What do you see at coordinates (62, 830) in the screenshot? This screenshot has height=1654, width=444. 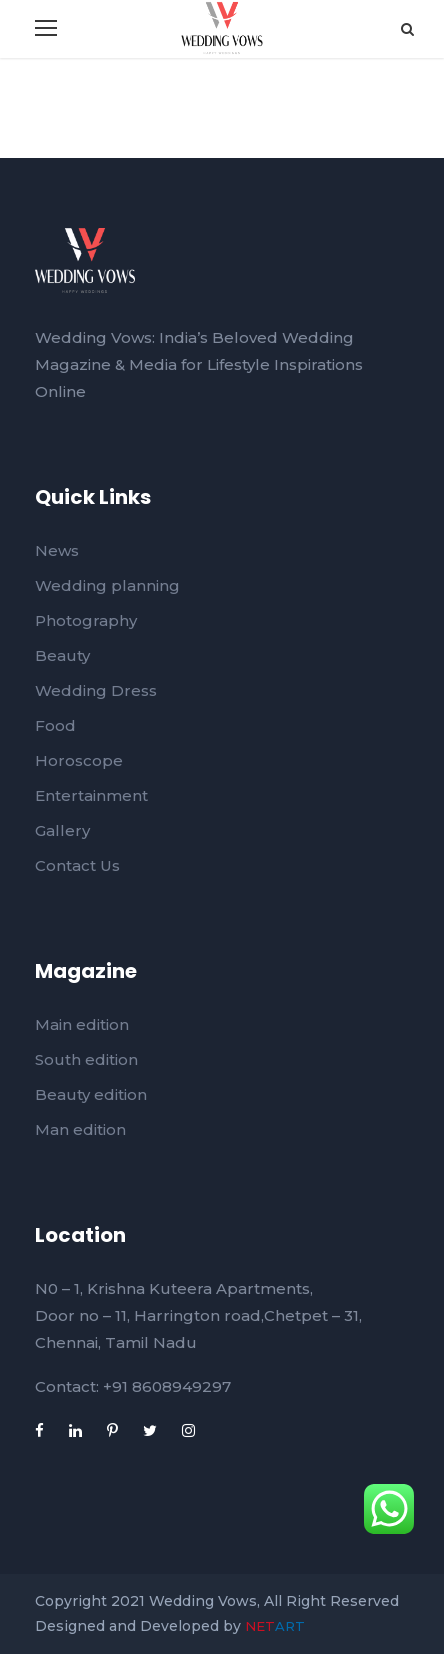 I see `Gallery` at bounding box center [62, 830].